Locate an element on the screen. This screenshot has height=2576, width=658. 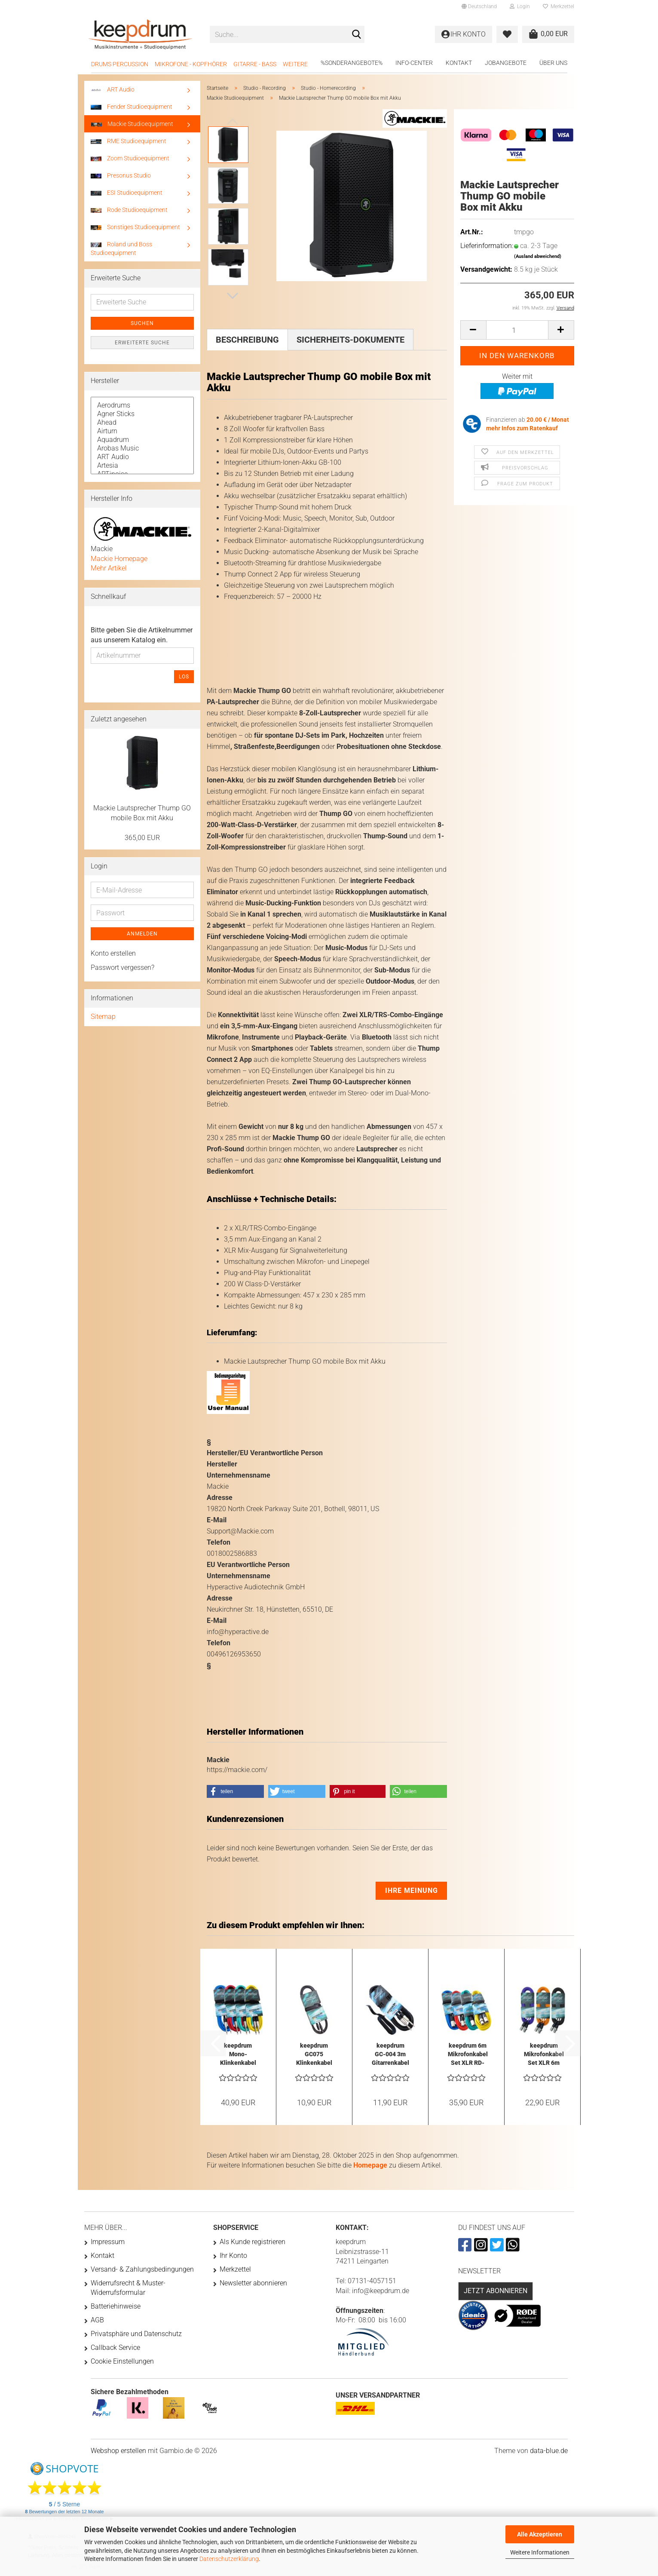
Alle Akzeptieren is located at coordinates (539, 2534).